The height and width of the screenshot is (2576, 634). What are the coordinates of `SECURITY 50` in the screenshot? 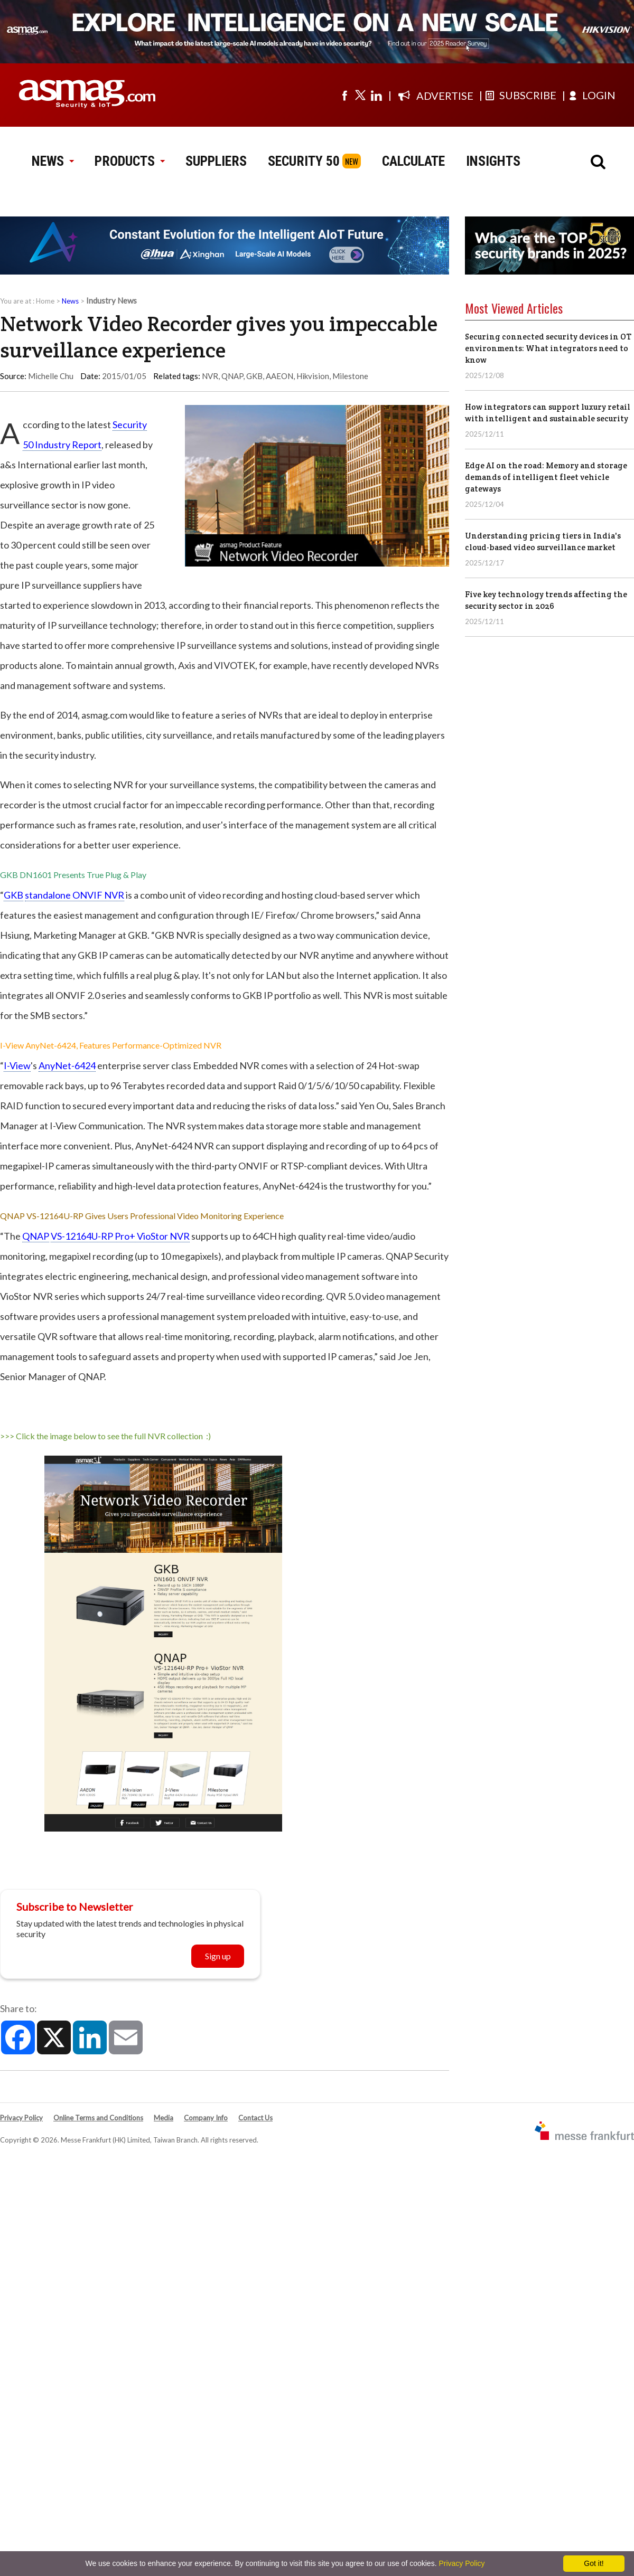 It's located at (304, 161).